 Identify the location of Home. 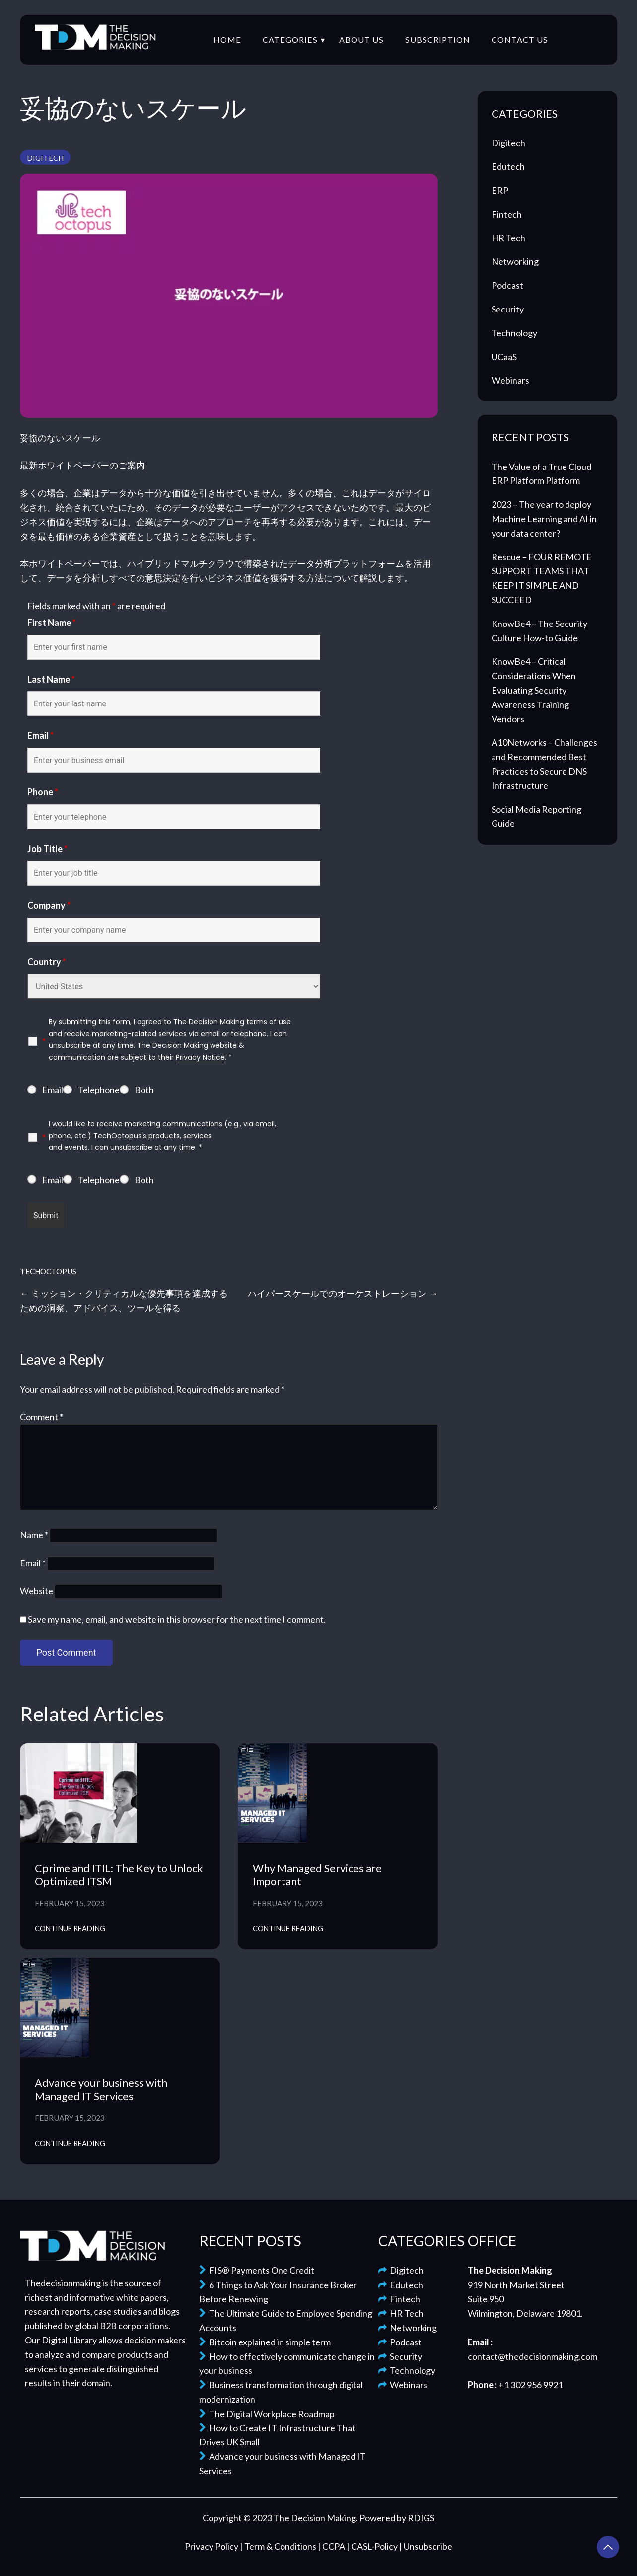
(227, 39).